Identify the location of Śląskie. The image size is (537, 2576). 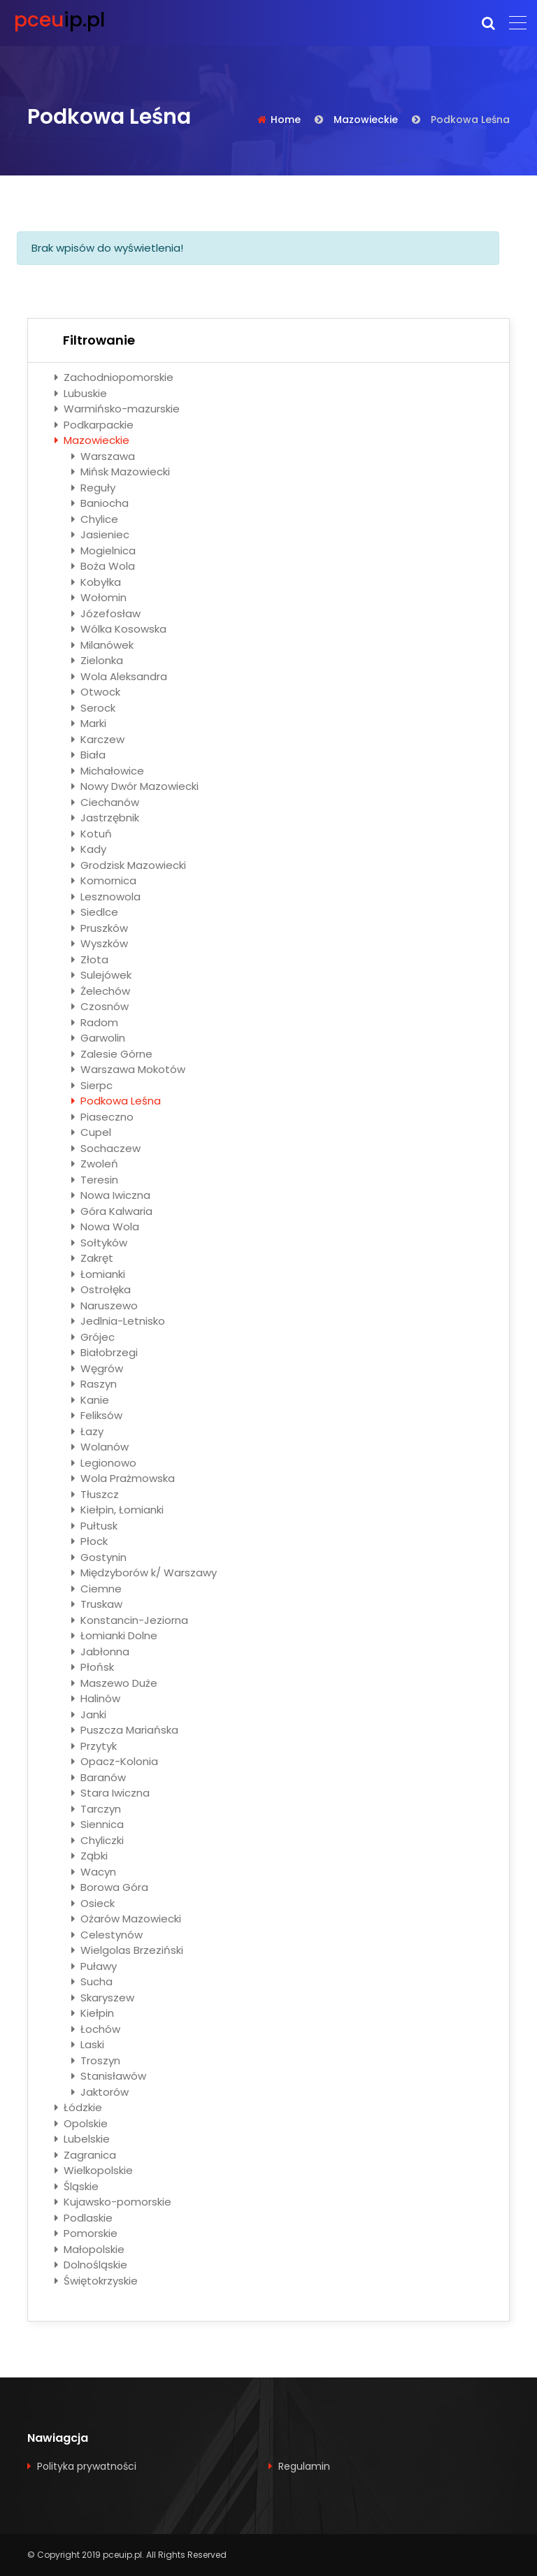
(77, 2186).